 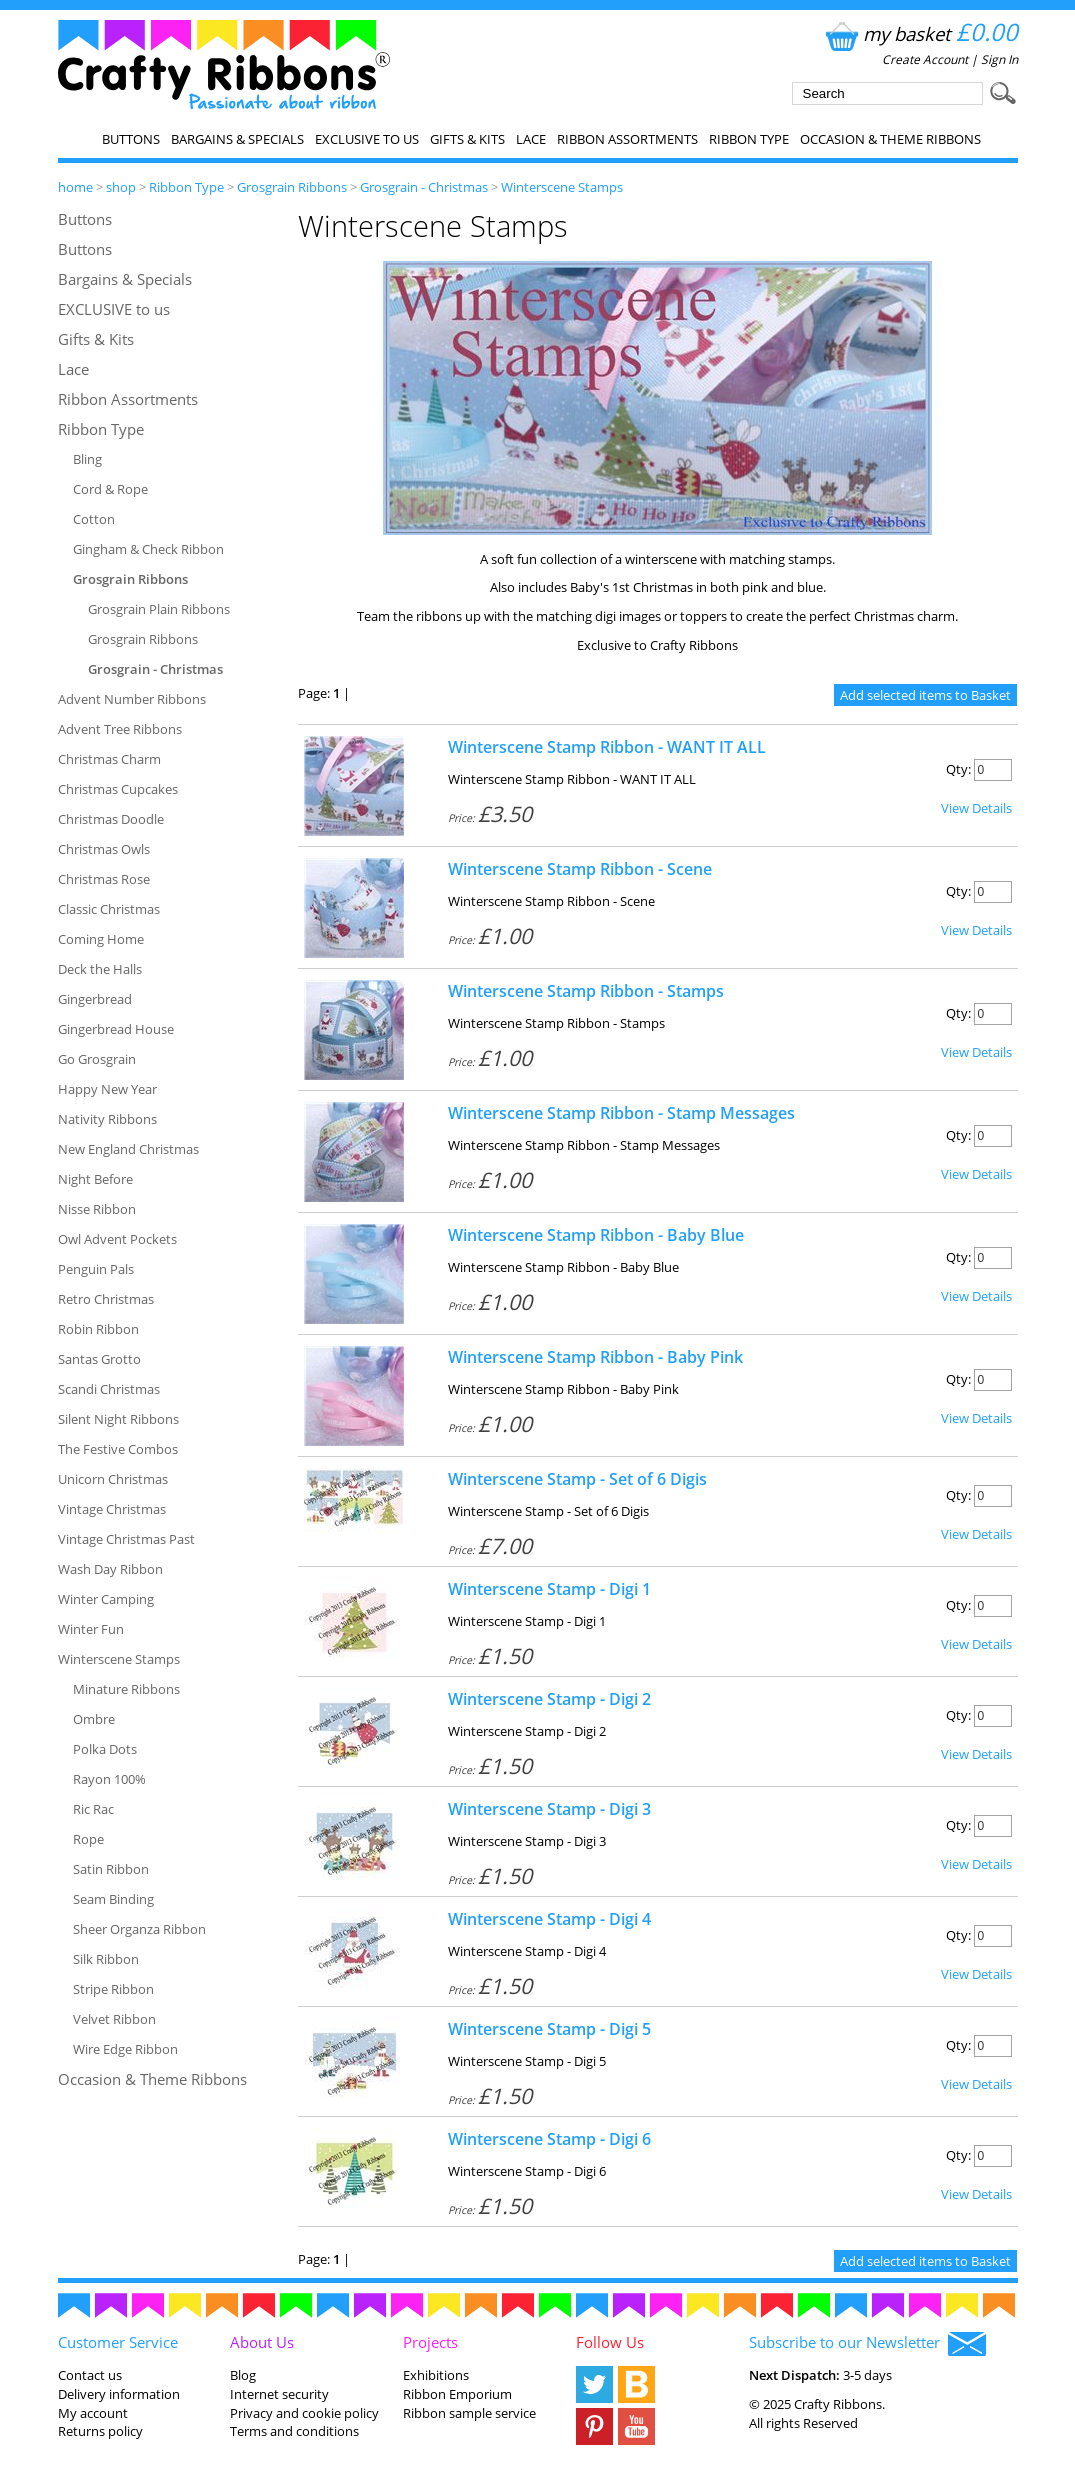 I want to click on Winterscene Stamp Ribbon - Baby Blue, so click(x=596, y=1235).